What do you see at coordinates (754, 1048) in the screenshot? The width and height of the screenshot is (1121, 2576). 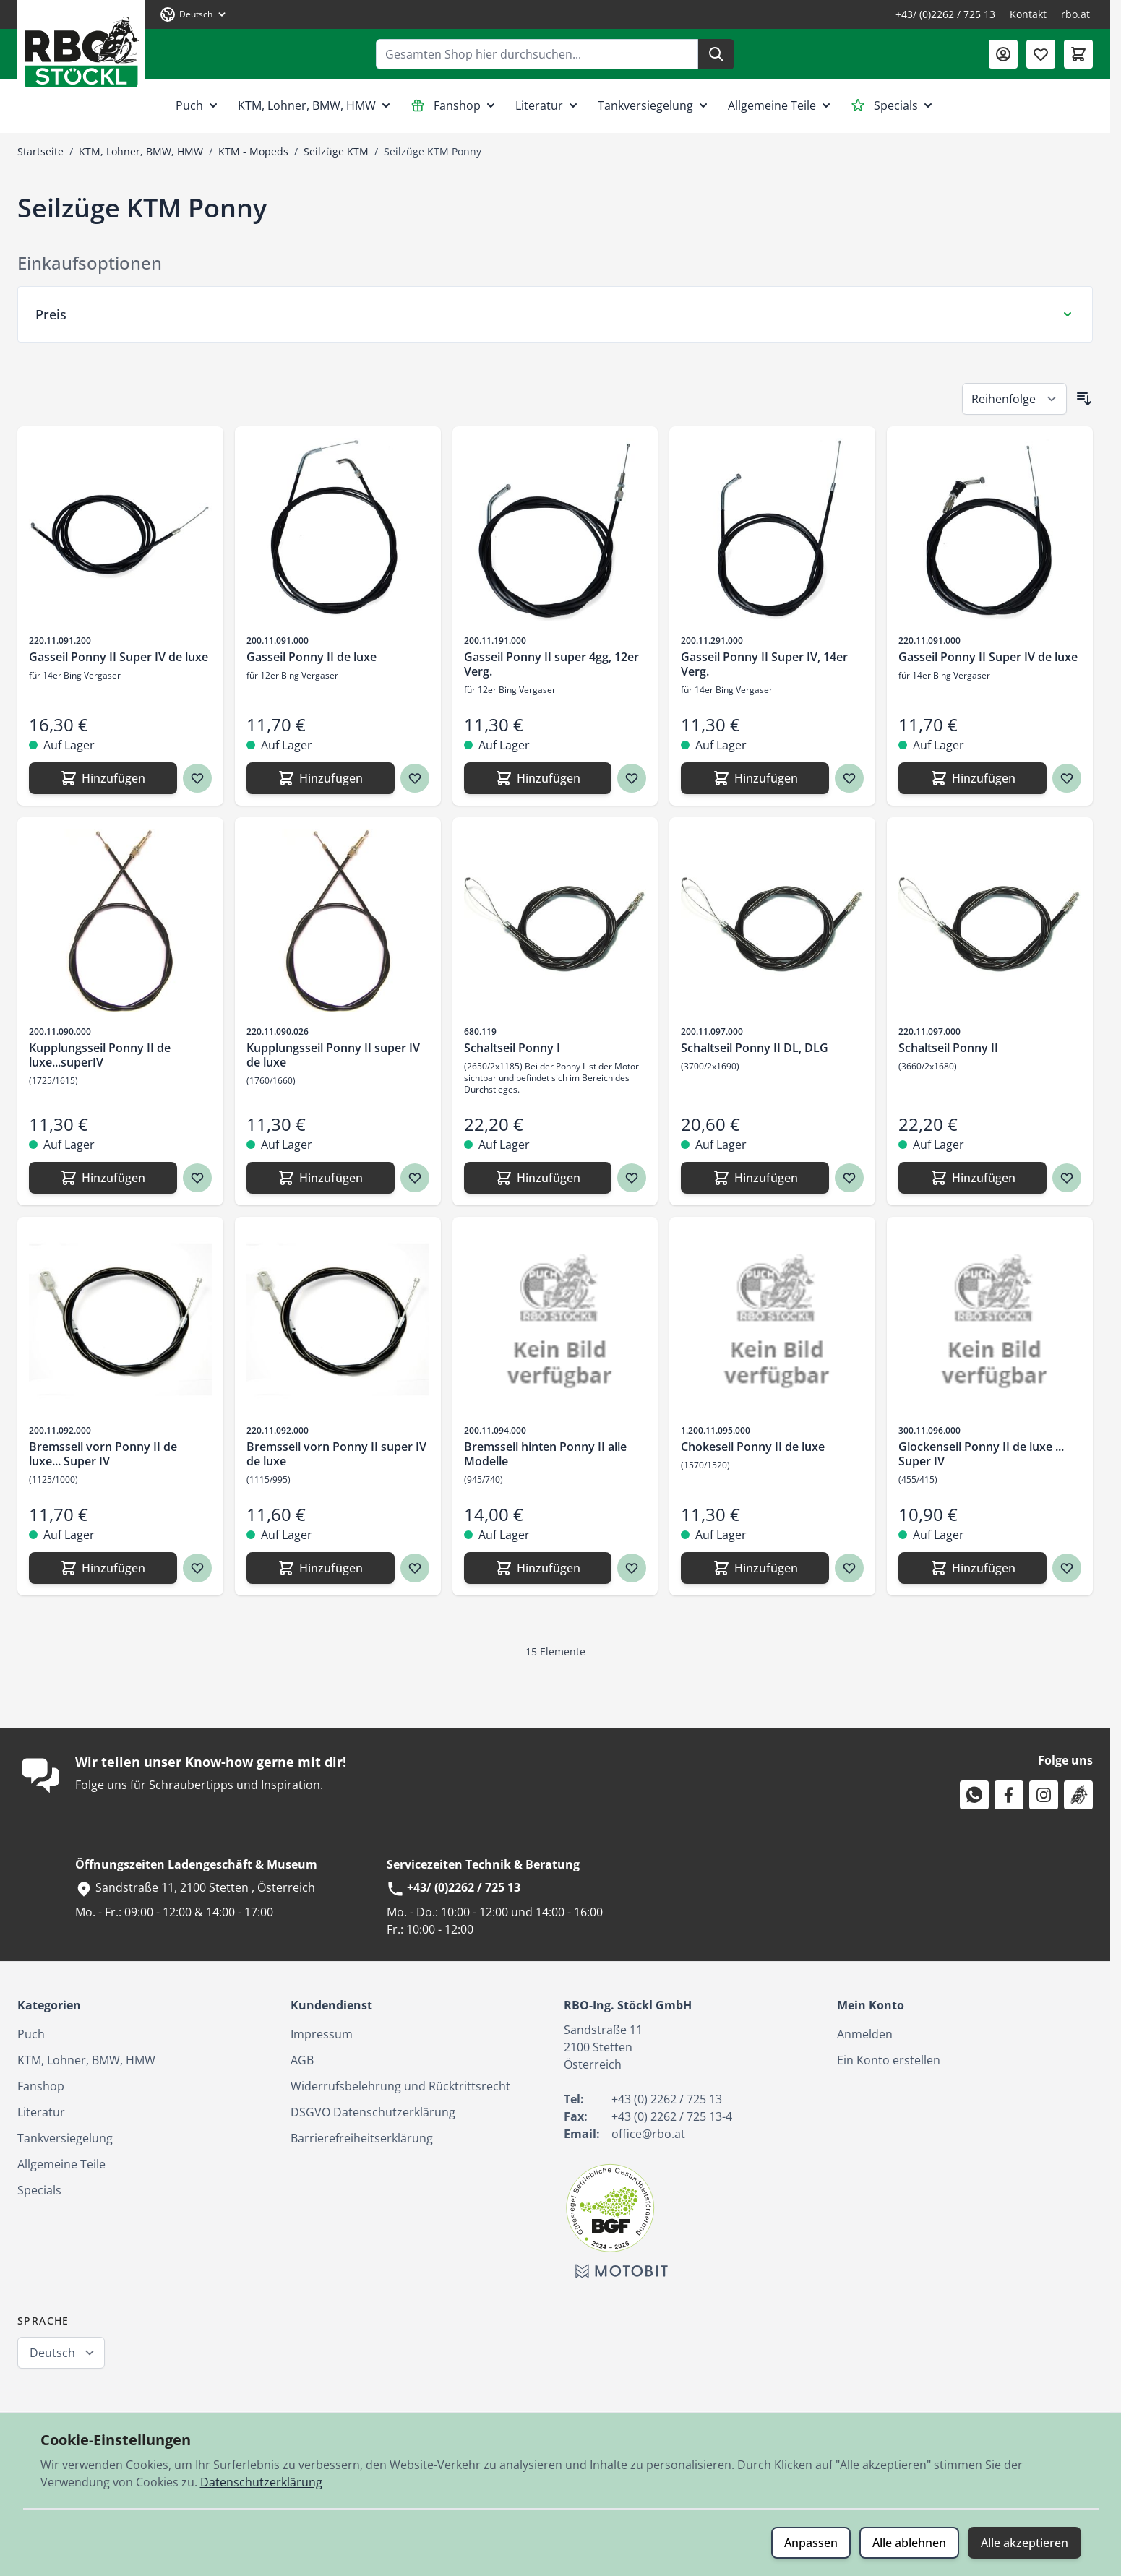 I see `Schaltseil Ponny II DL, DLG` at bounding box center [754, 1048].